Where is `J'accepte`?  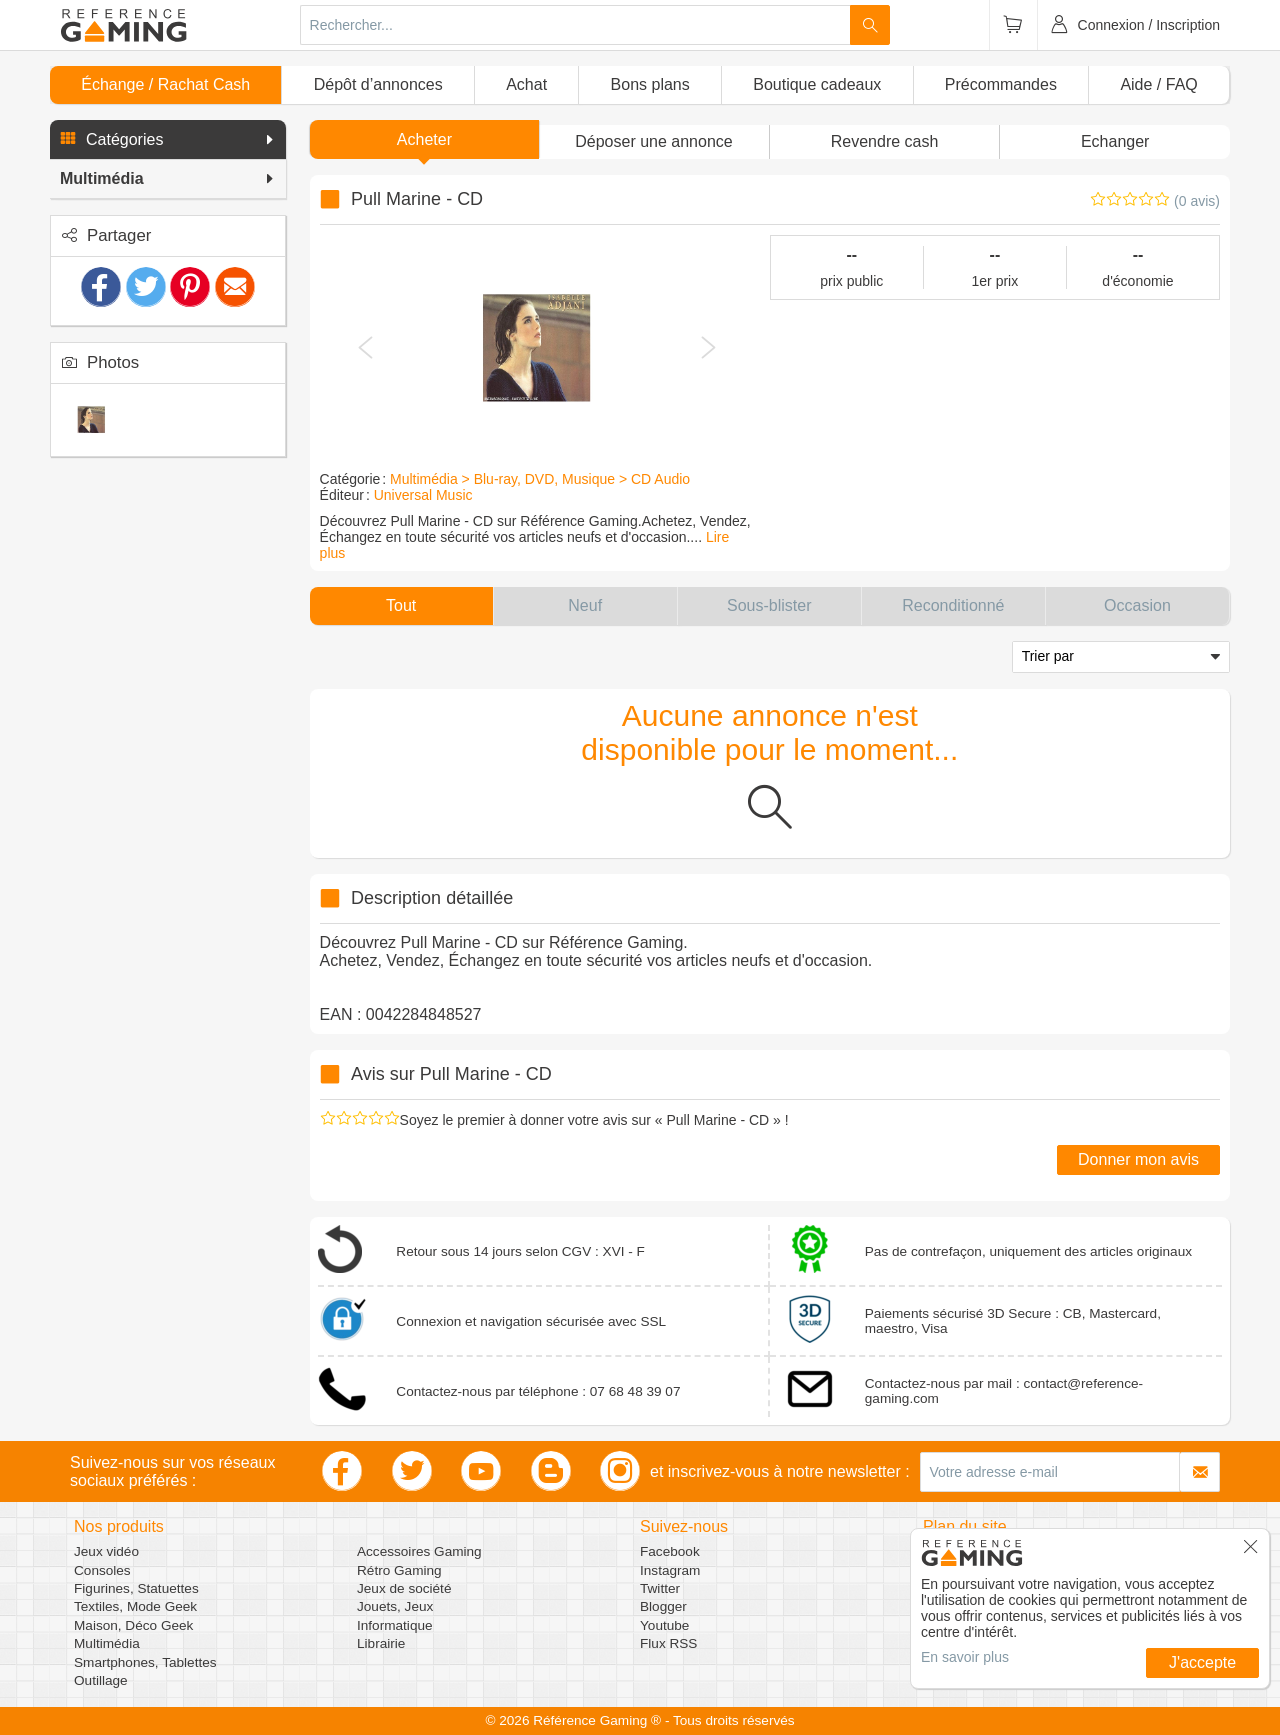 J'accepte is located at coordinates (1202, 1662).